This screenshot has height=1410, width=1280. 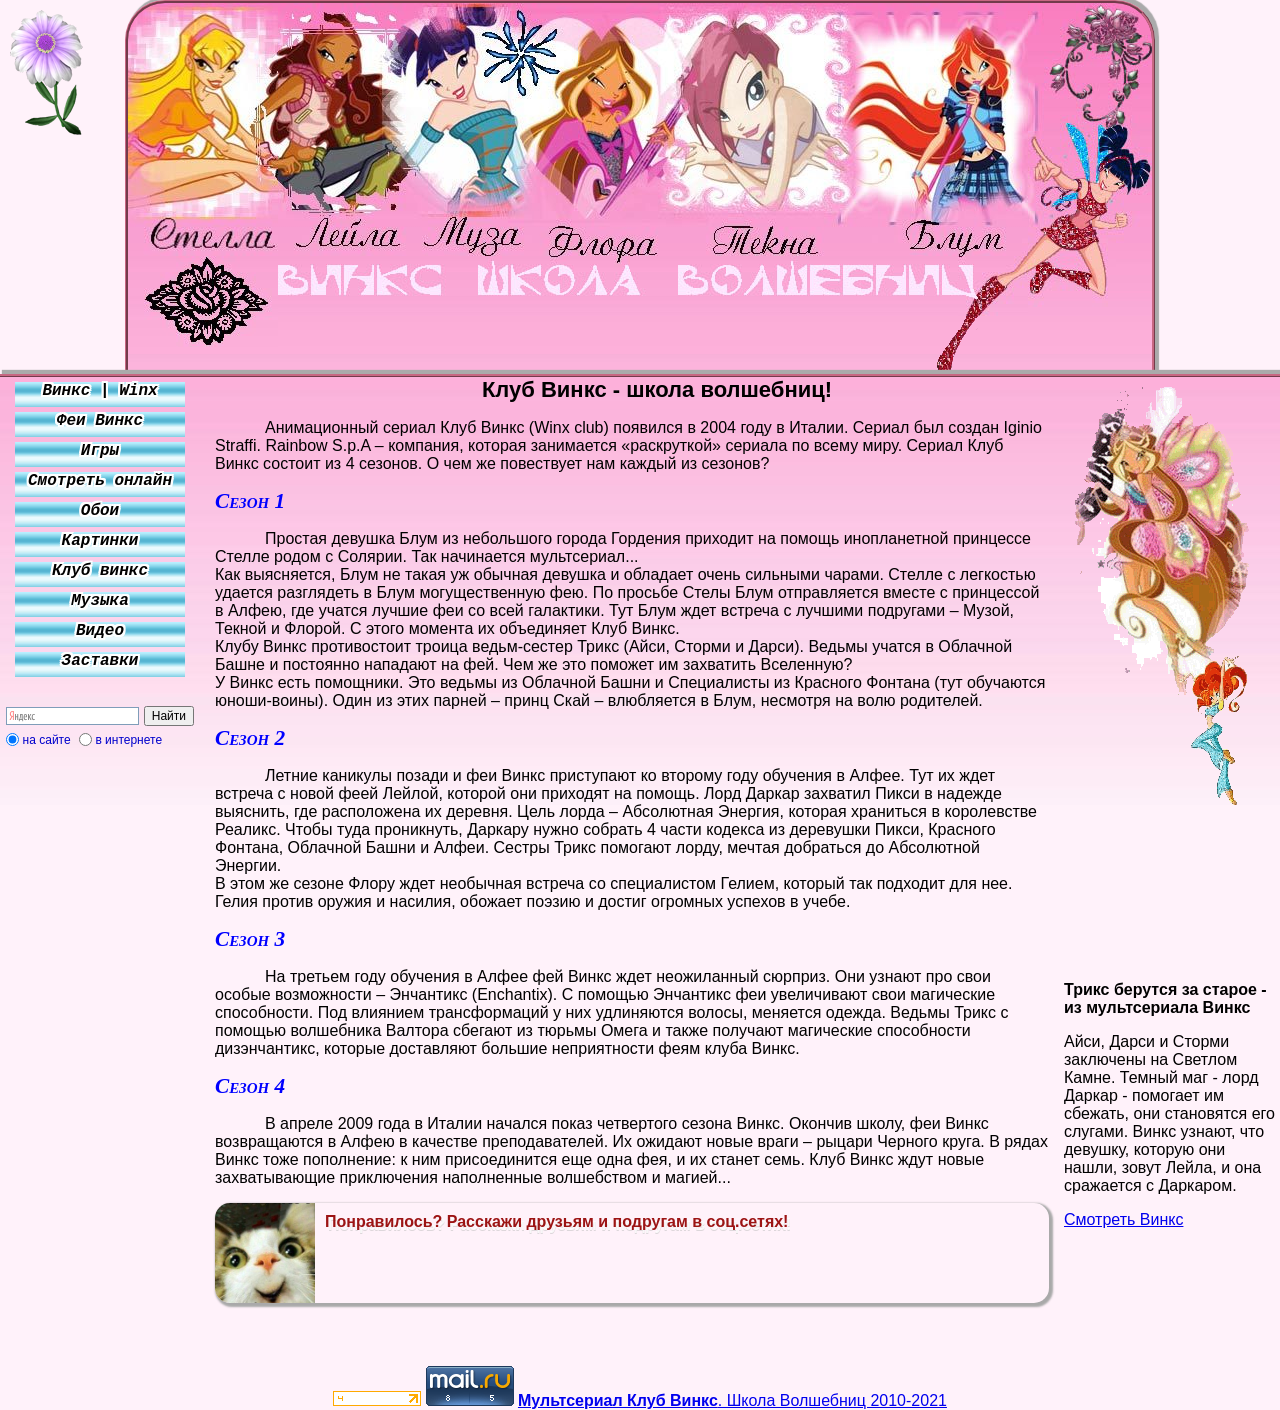 I want to click on Винкс | Winx, so click(x=99, y=391).